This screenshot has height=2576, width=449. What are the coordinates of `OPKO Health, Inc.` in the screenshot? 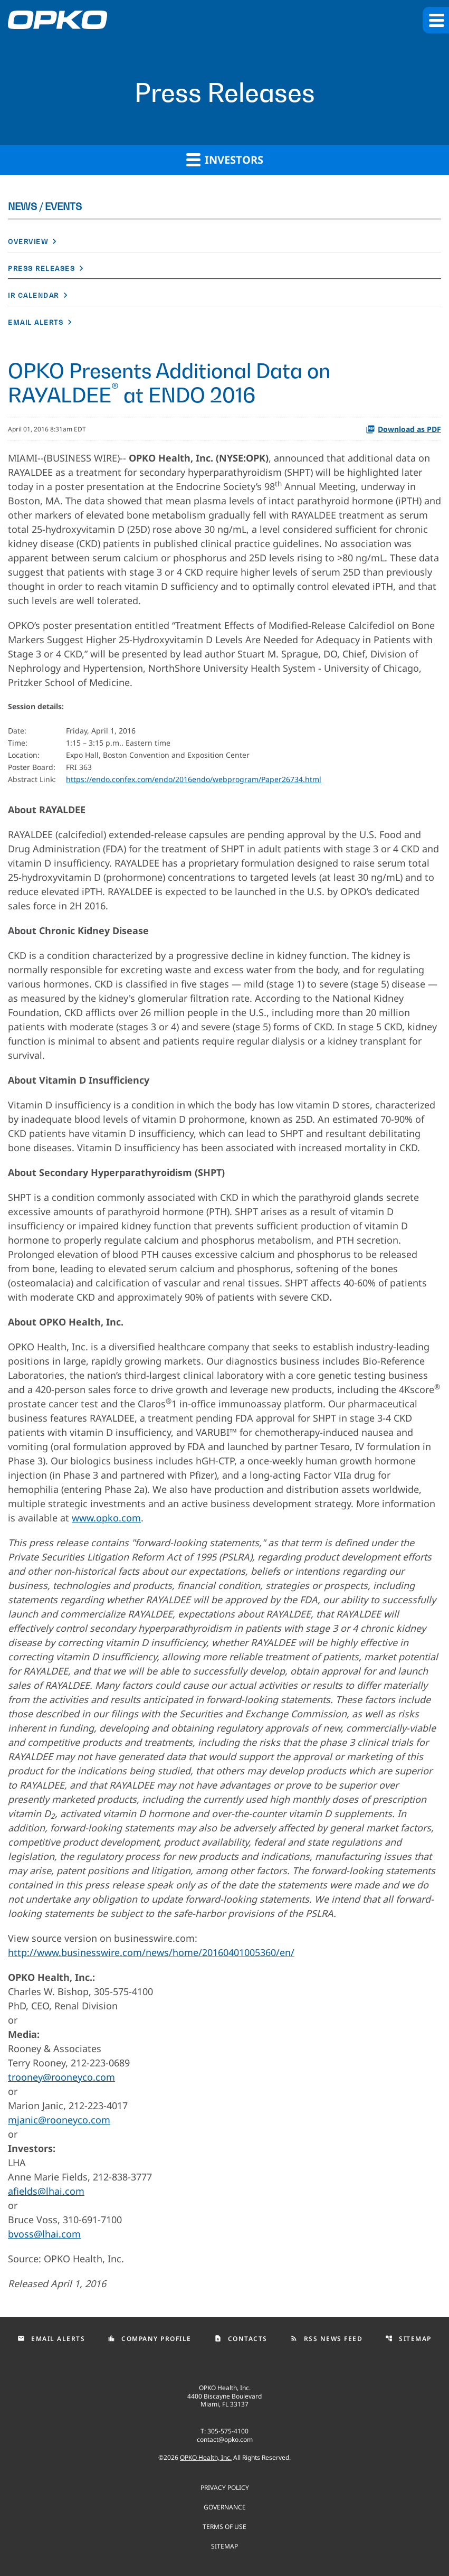 It's located at (206, 2457).